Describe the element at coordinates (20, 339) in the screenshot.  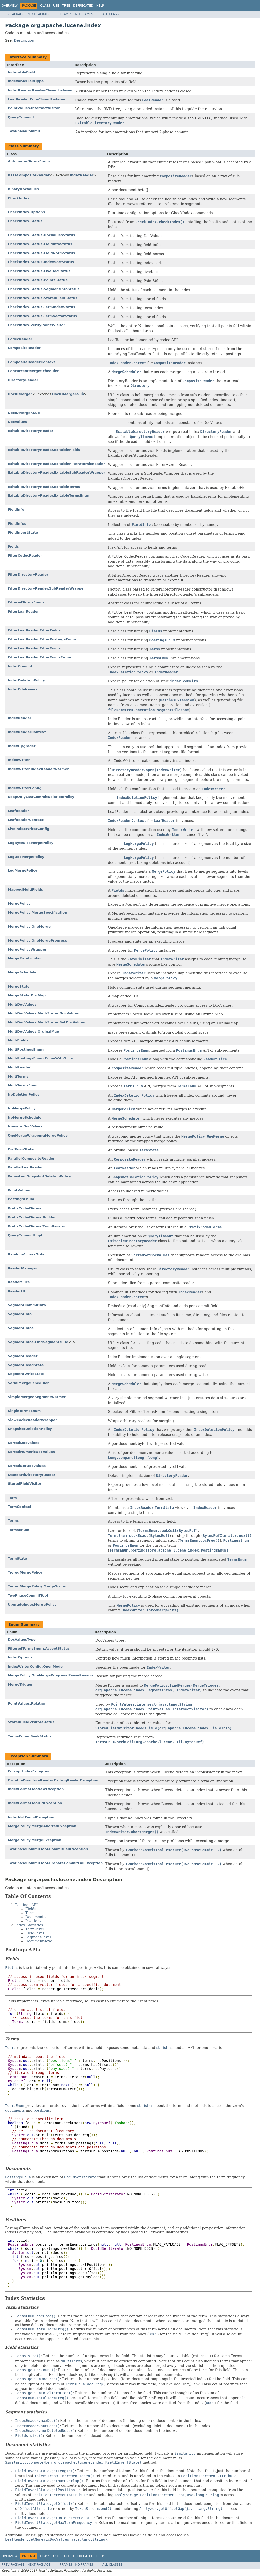
I see `CodecReader` at that location.